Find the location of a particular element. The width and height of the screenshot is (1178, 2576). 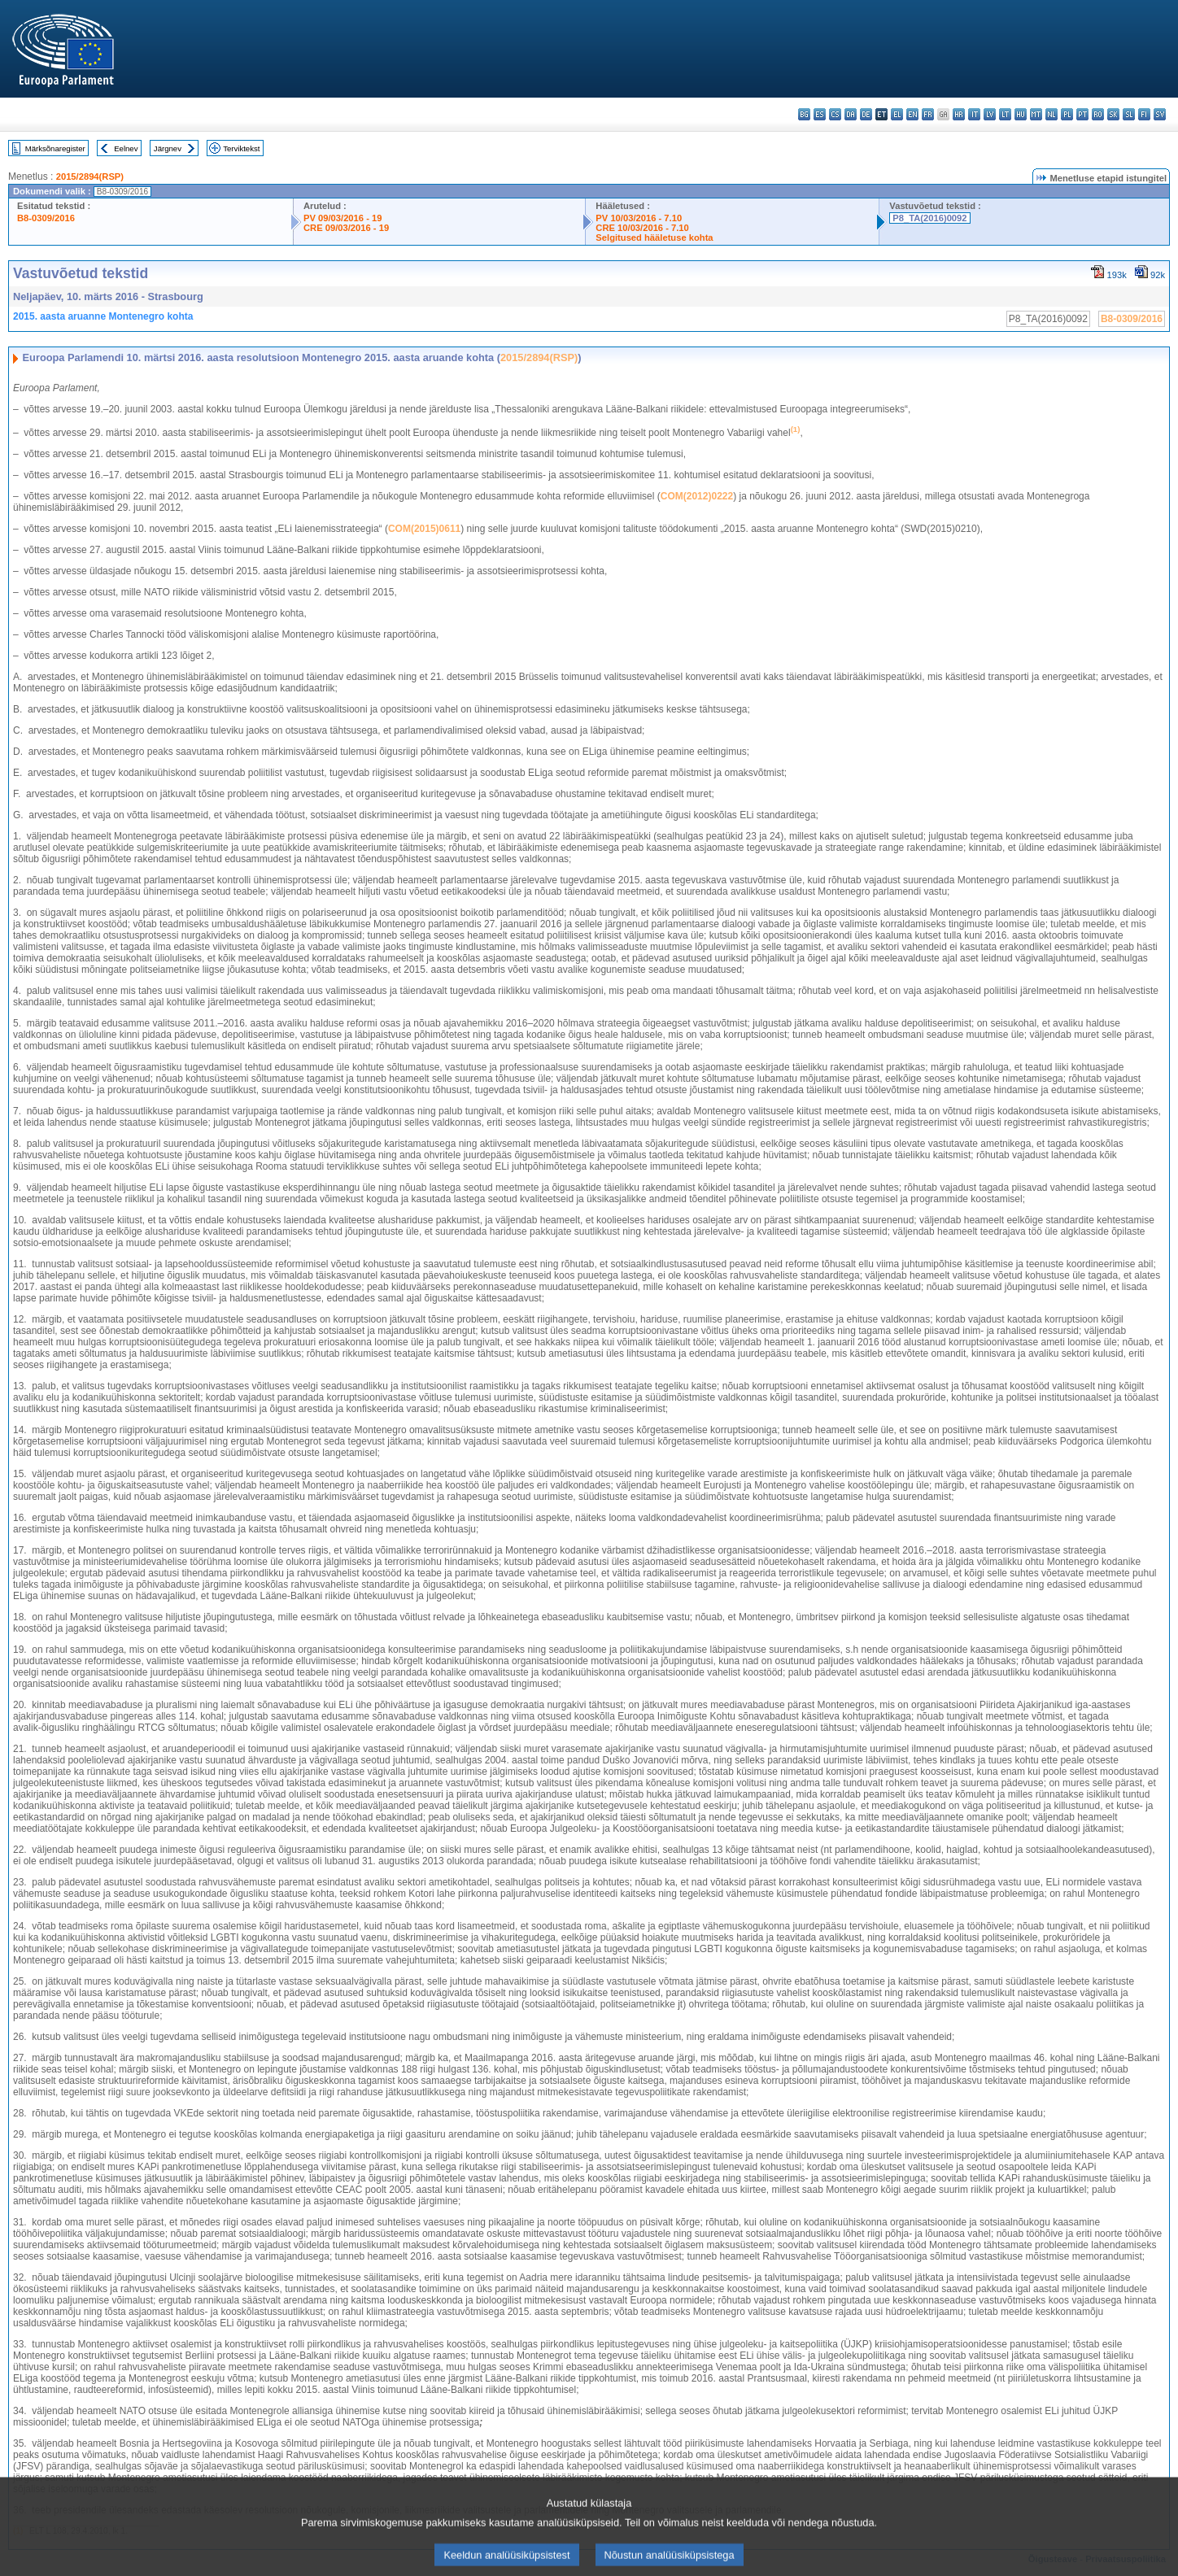

cs - čeština is located at coordinates (835, 114).